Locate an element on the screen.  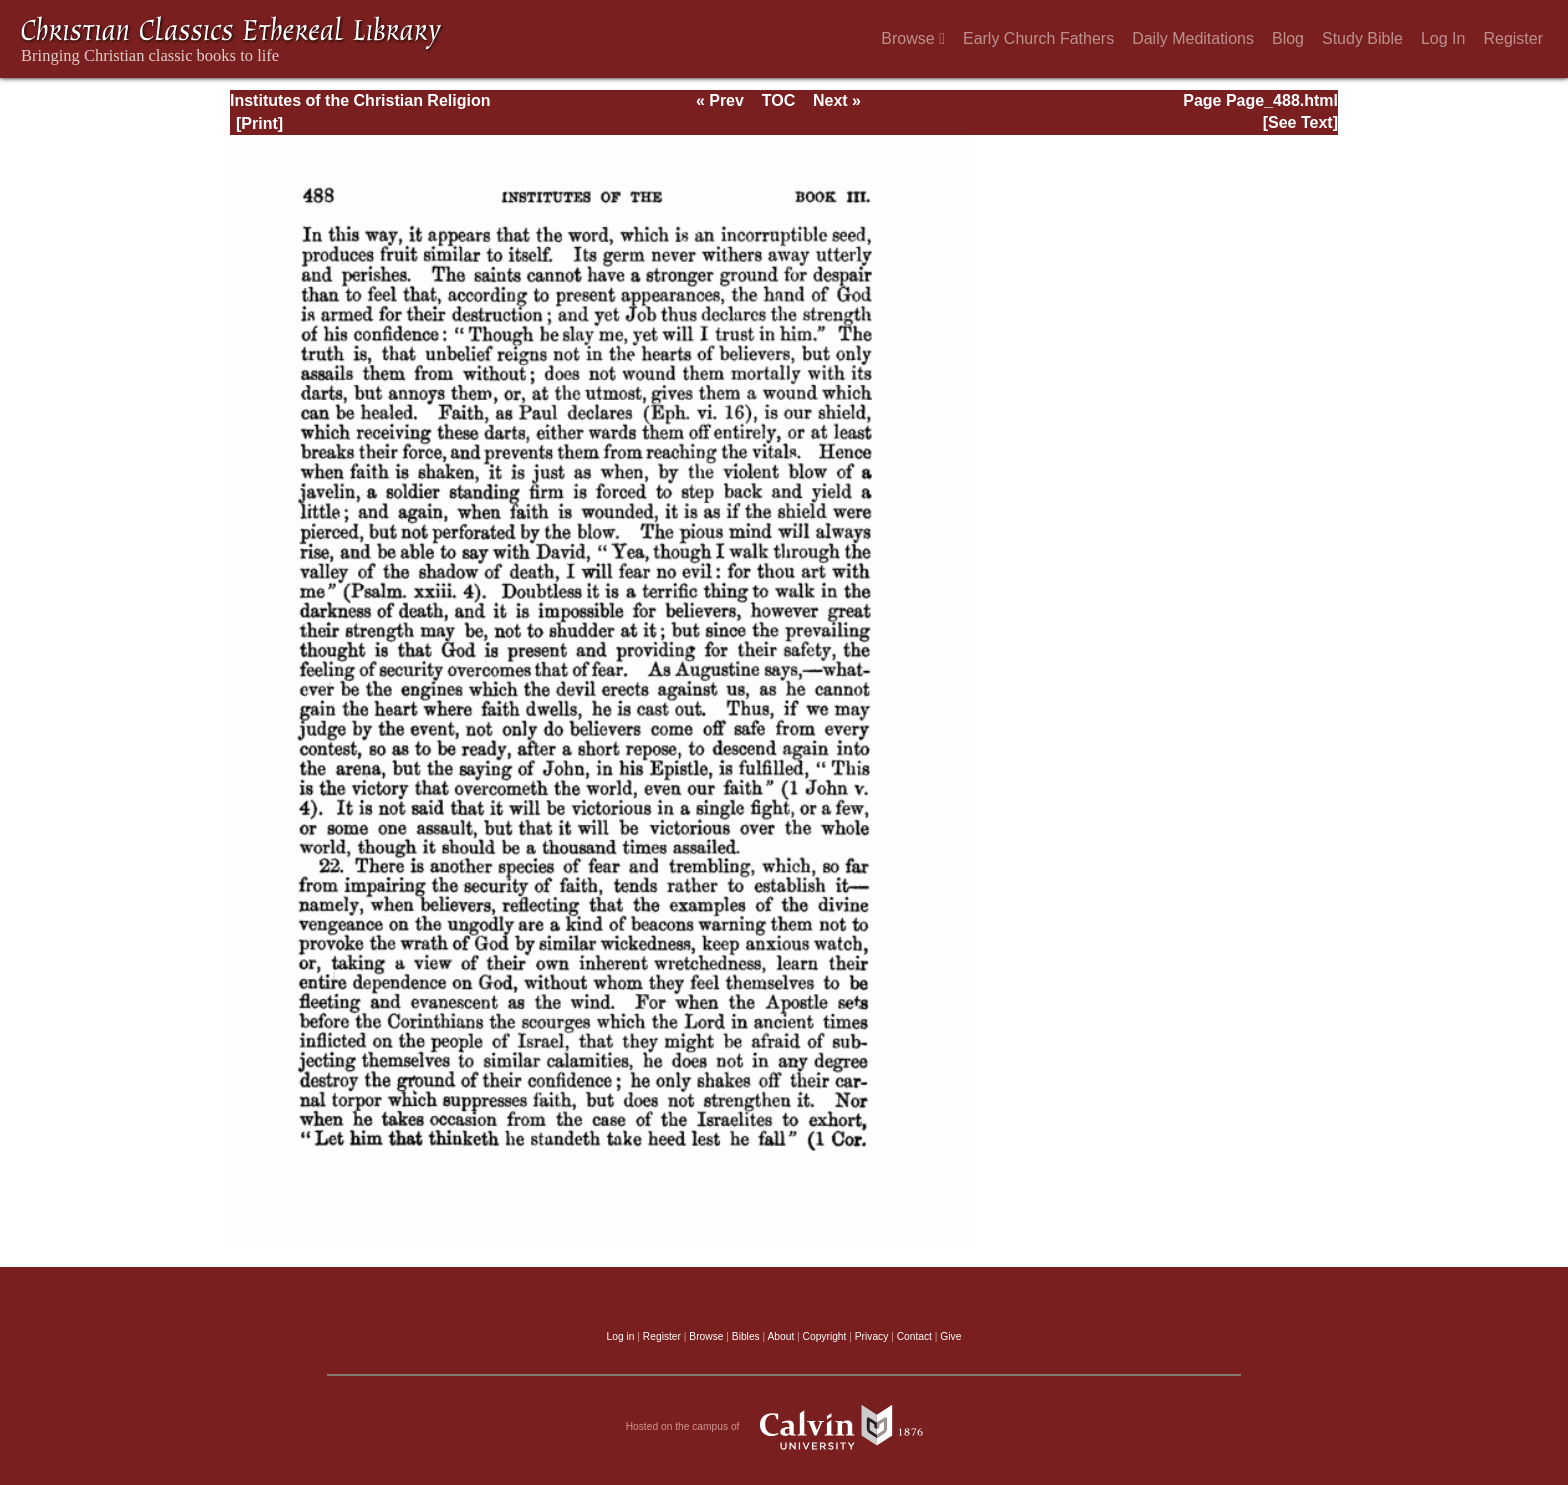
Browse is located at coordinates (913, 38).